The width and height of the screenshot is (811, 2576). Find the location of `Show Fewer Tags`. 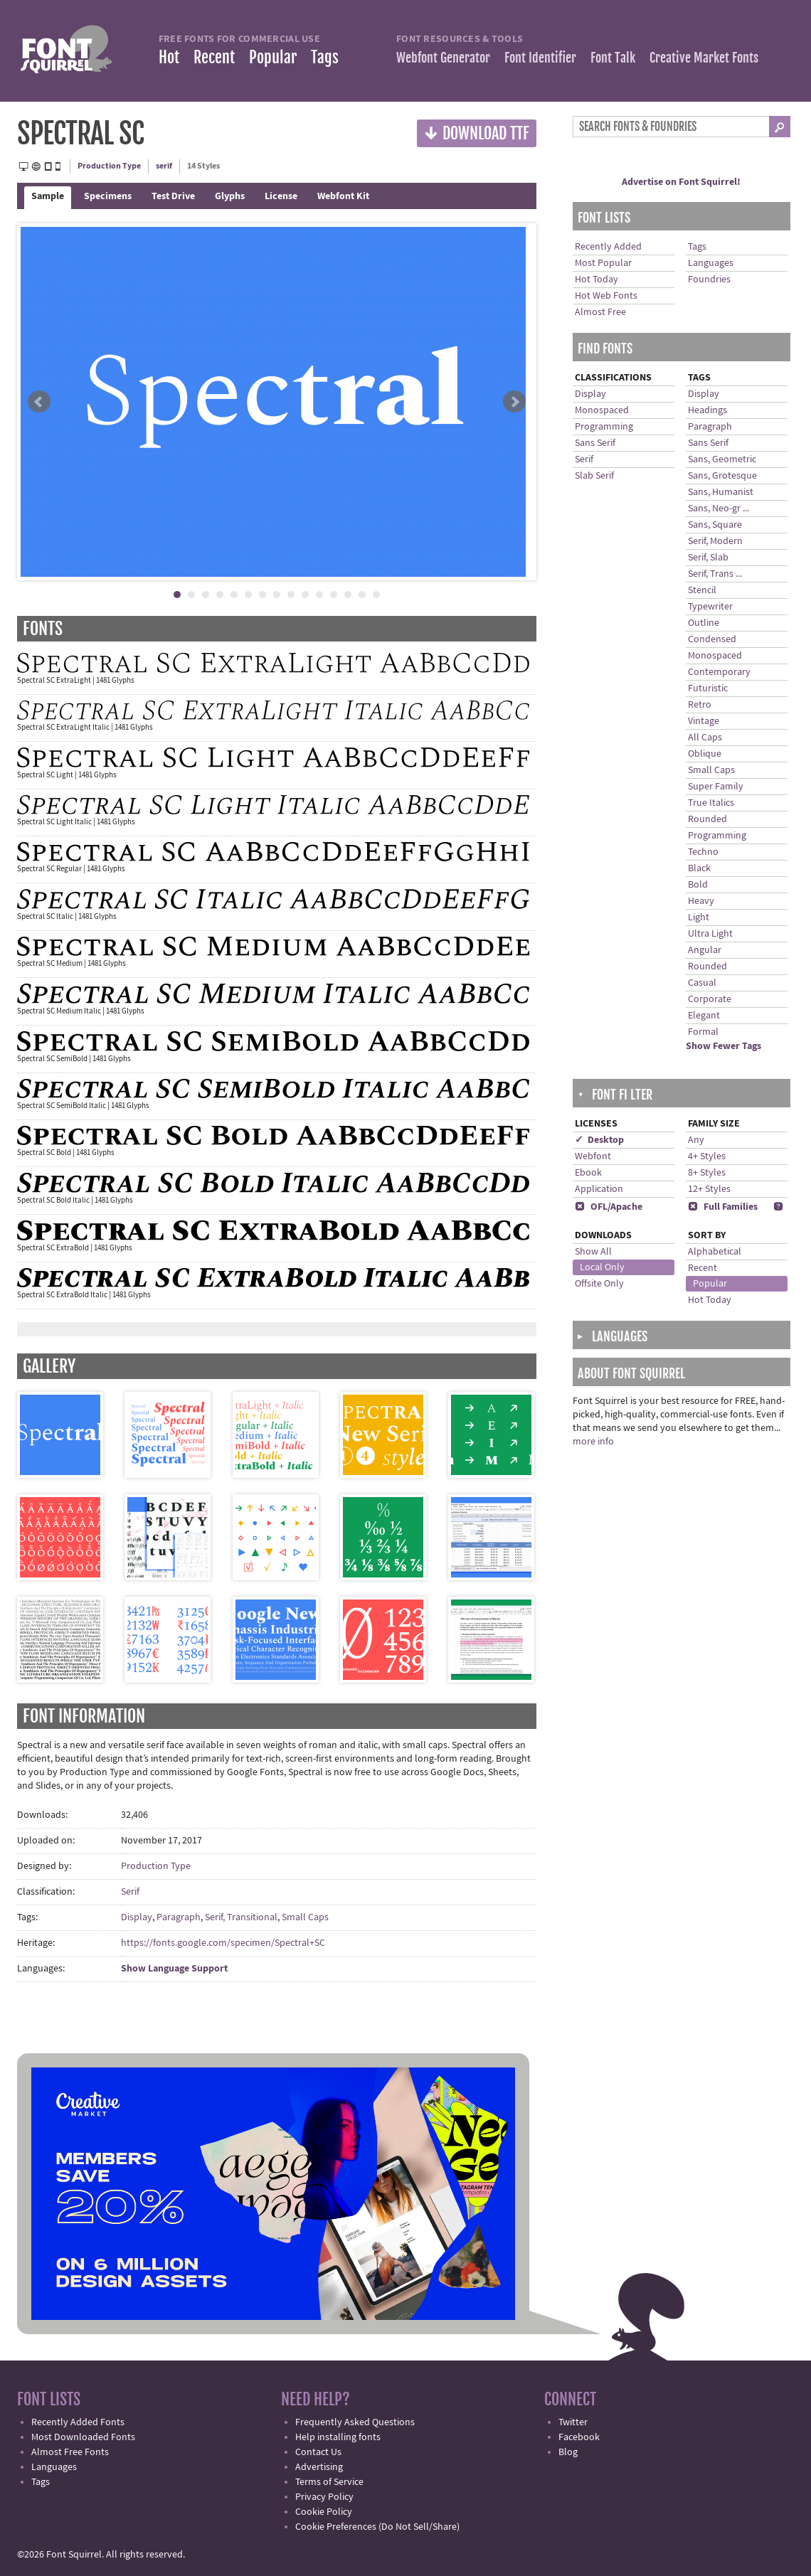

Show Fewer Tags is located at coordinates (723, 1046).